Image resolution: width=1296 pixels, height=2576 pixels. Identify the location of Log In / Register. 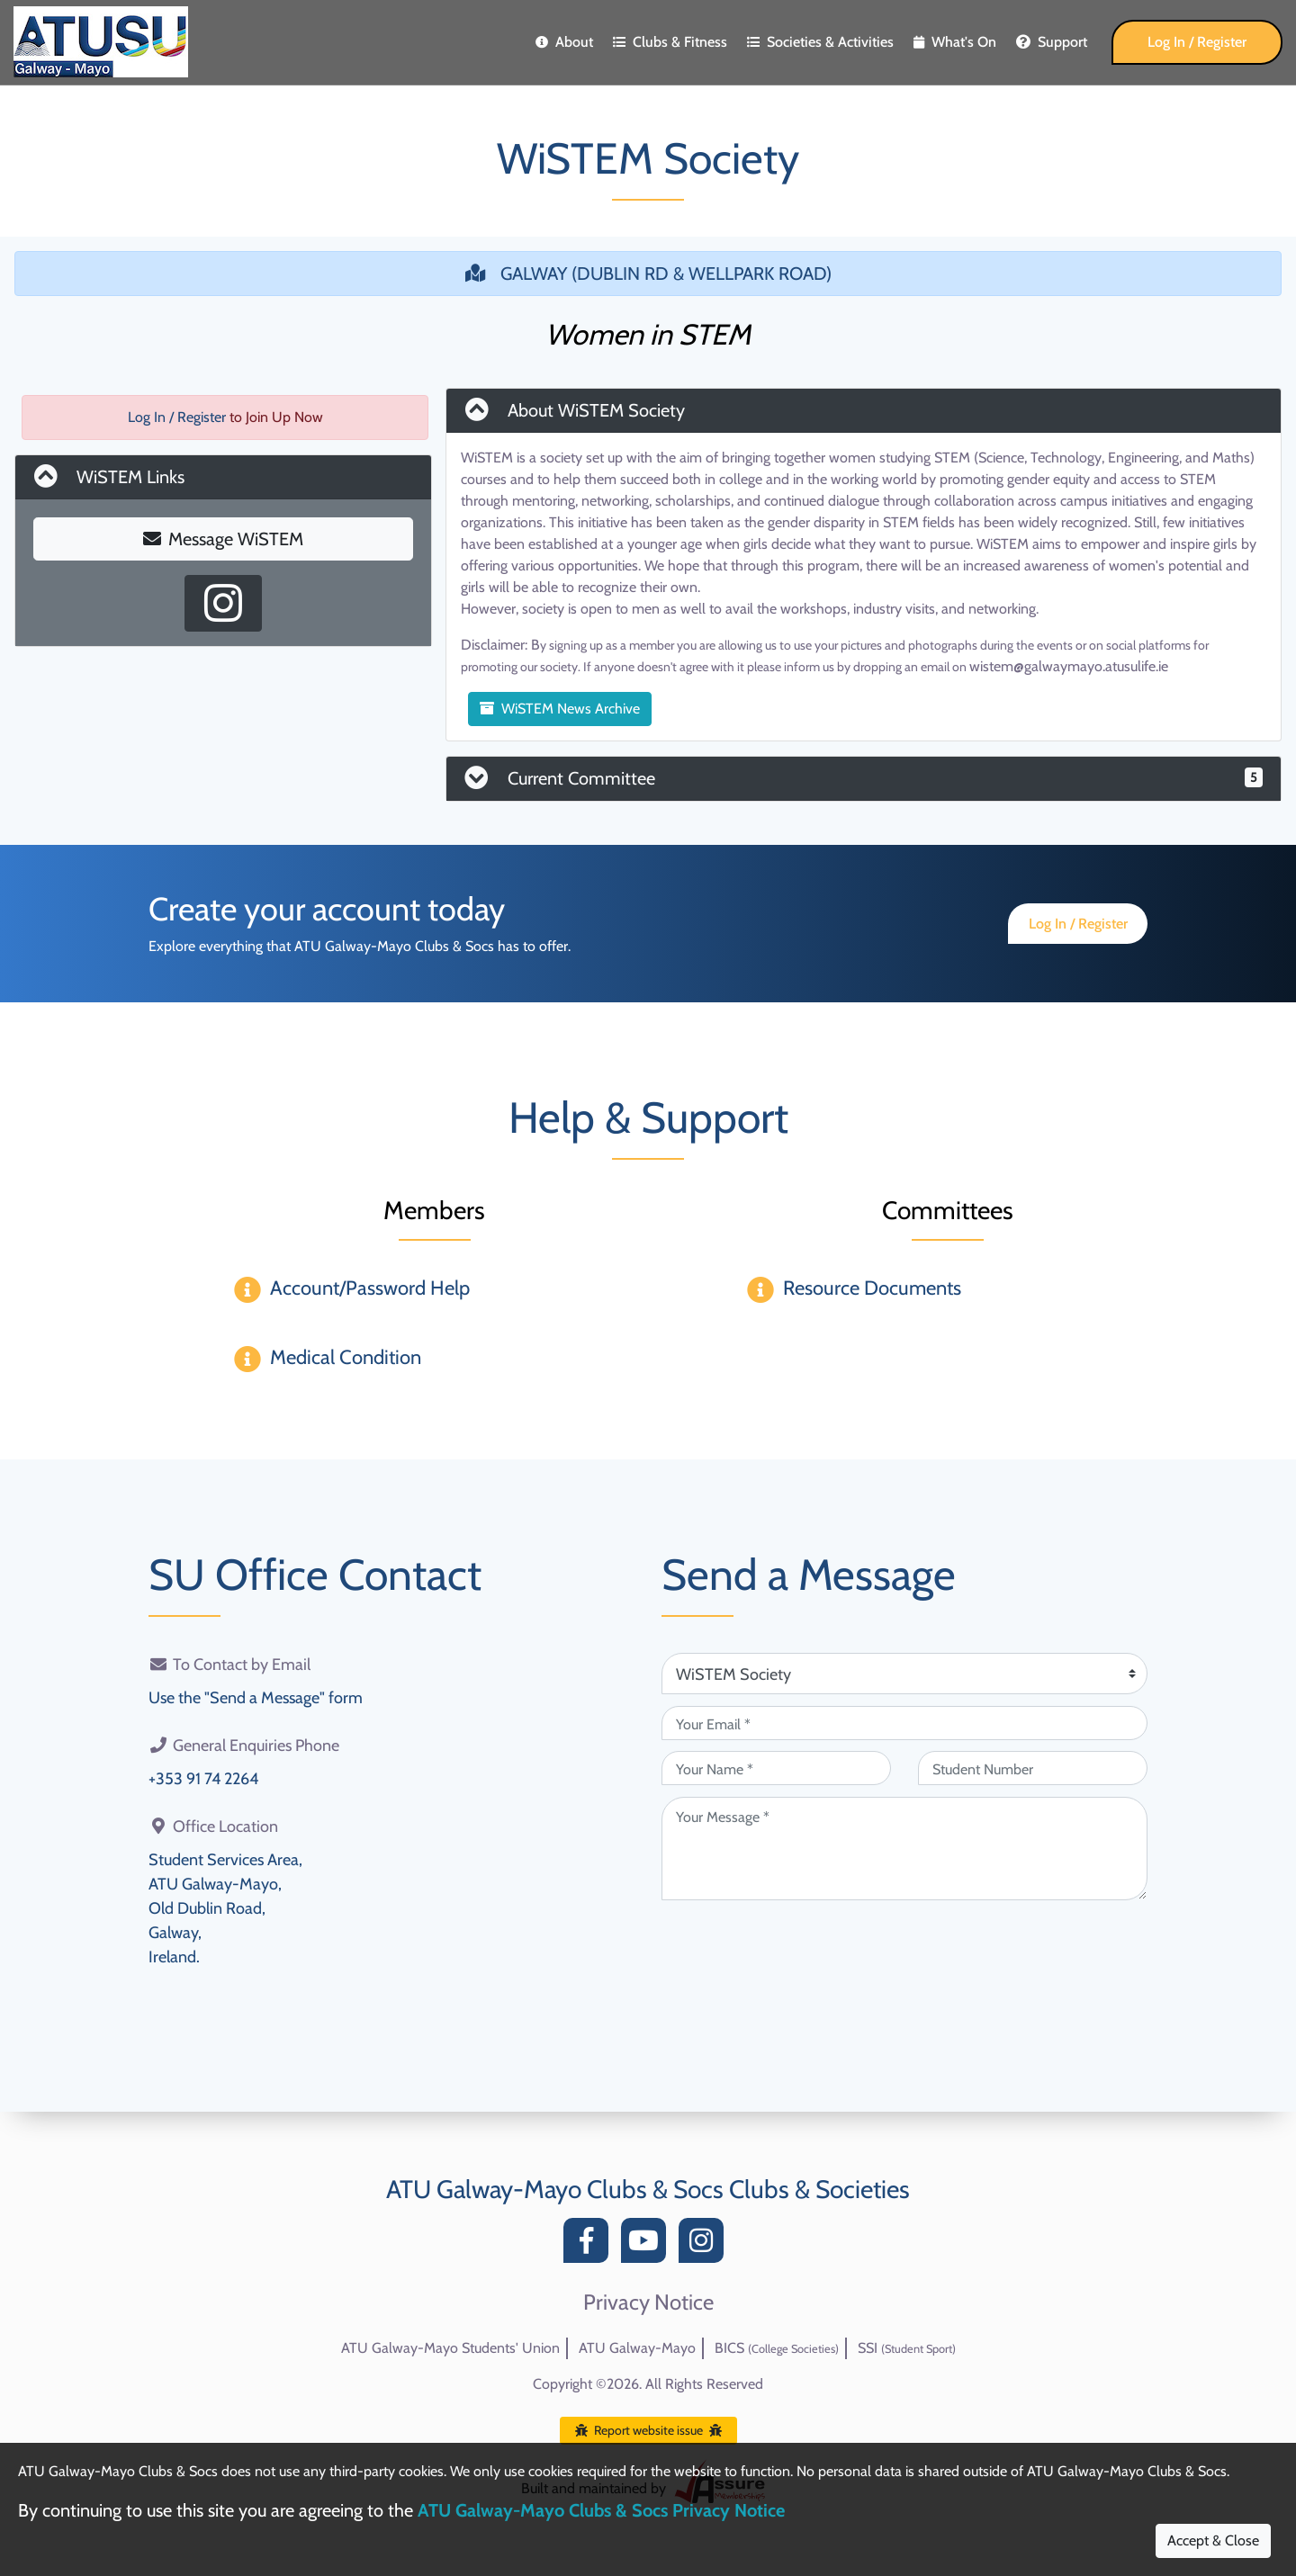
(1197, 41).